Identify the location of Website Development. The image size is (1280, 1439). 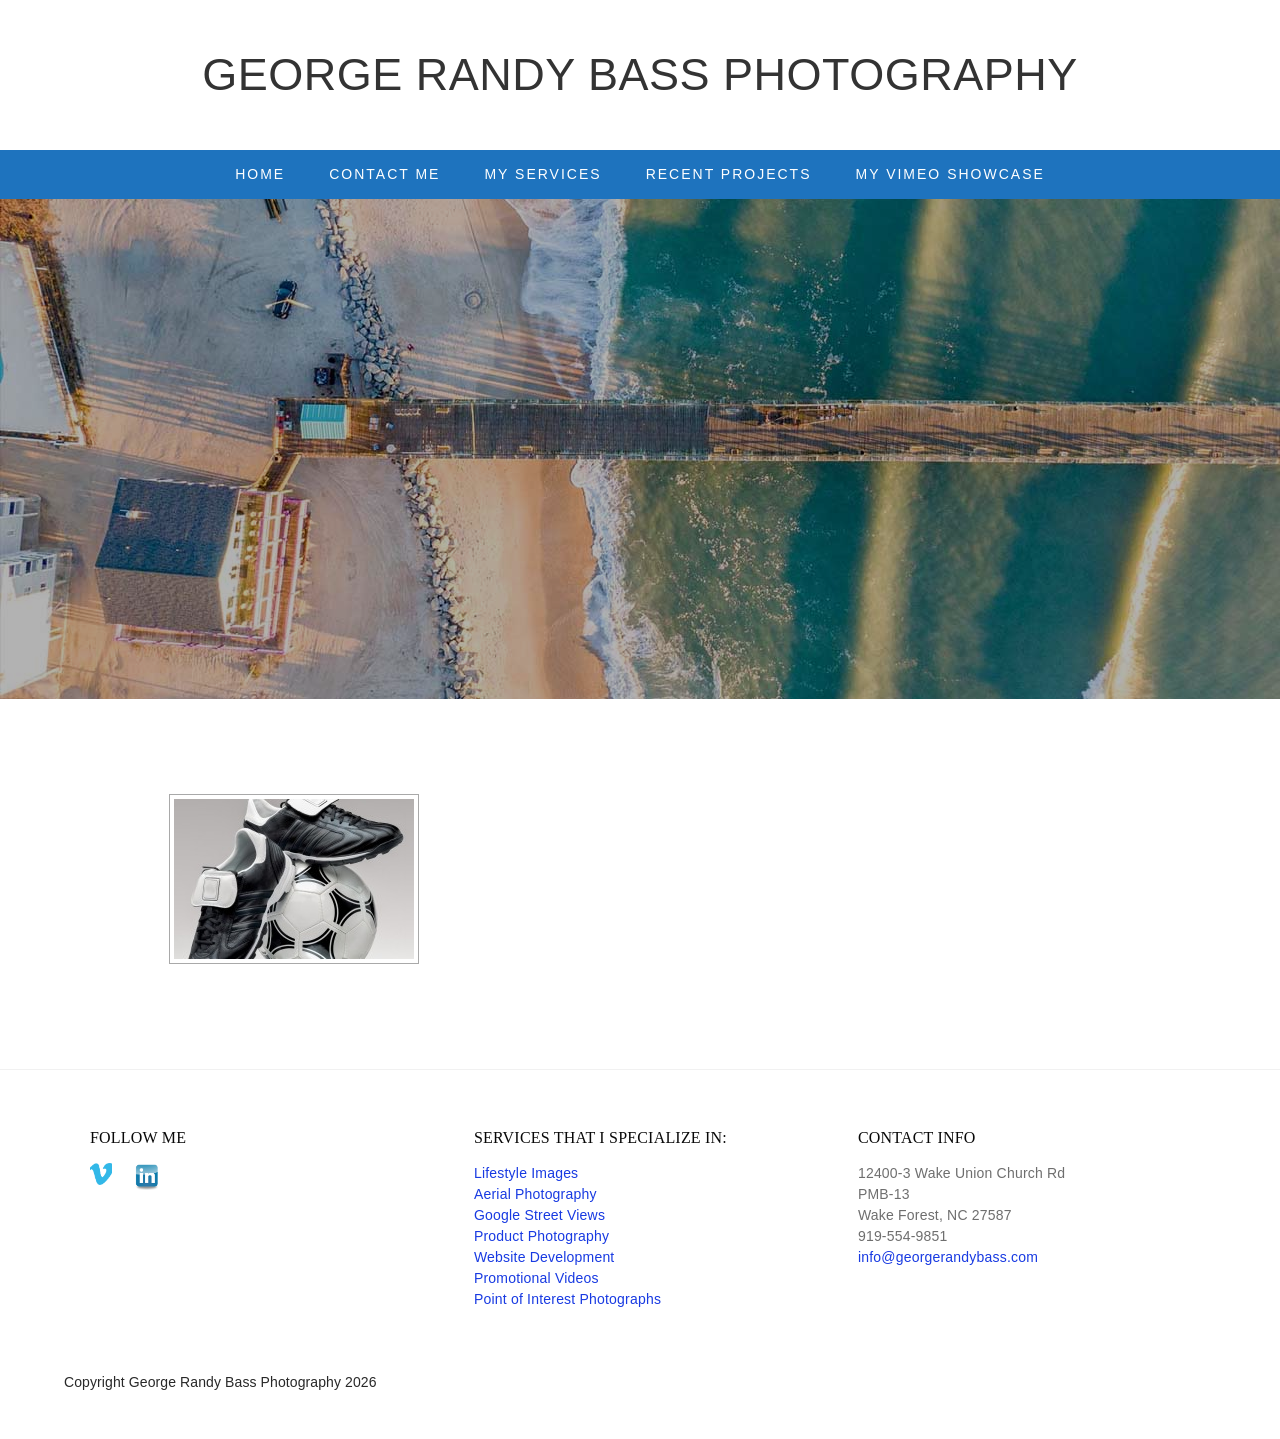
(544, 1257).